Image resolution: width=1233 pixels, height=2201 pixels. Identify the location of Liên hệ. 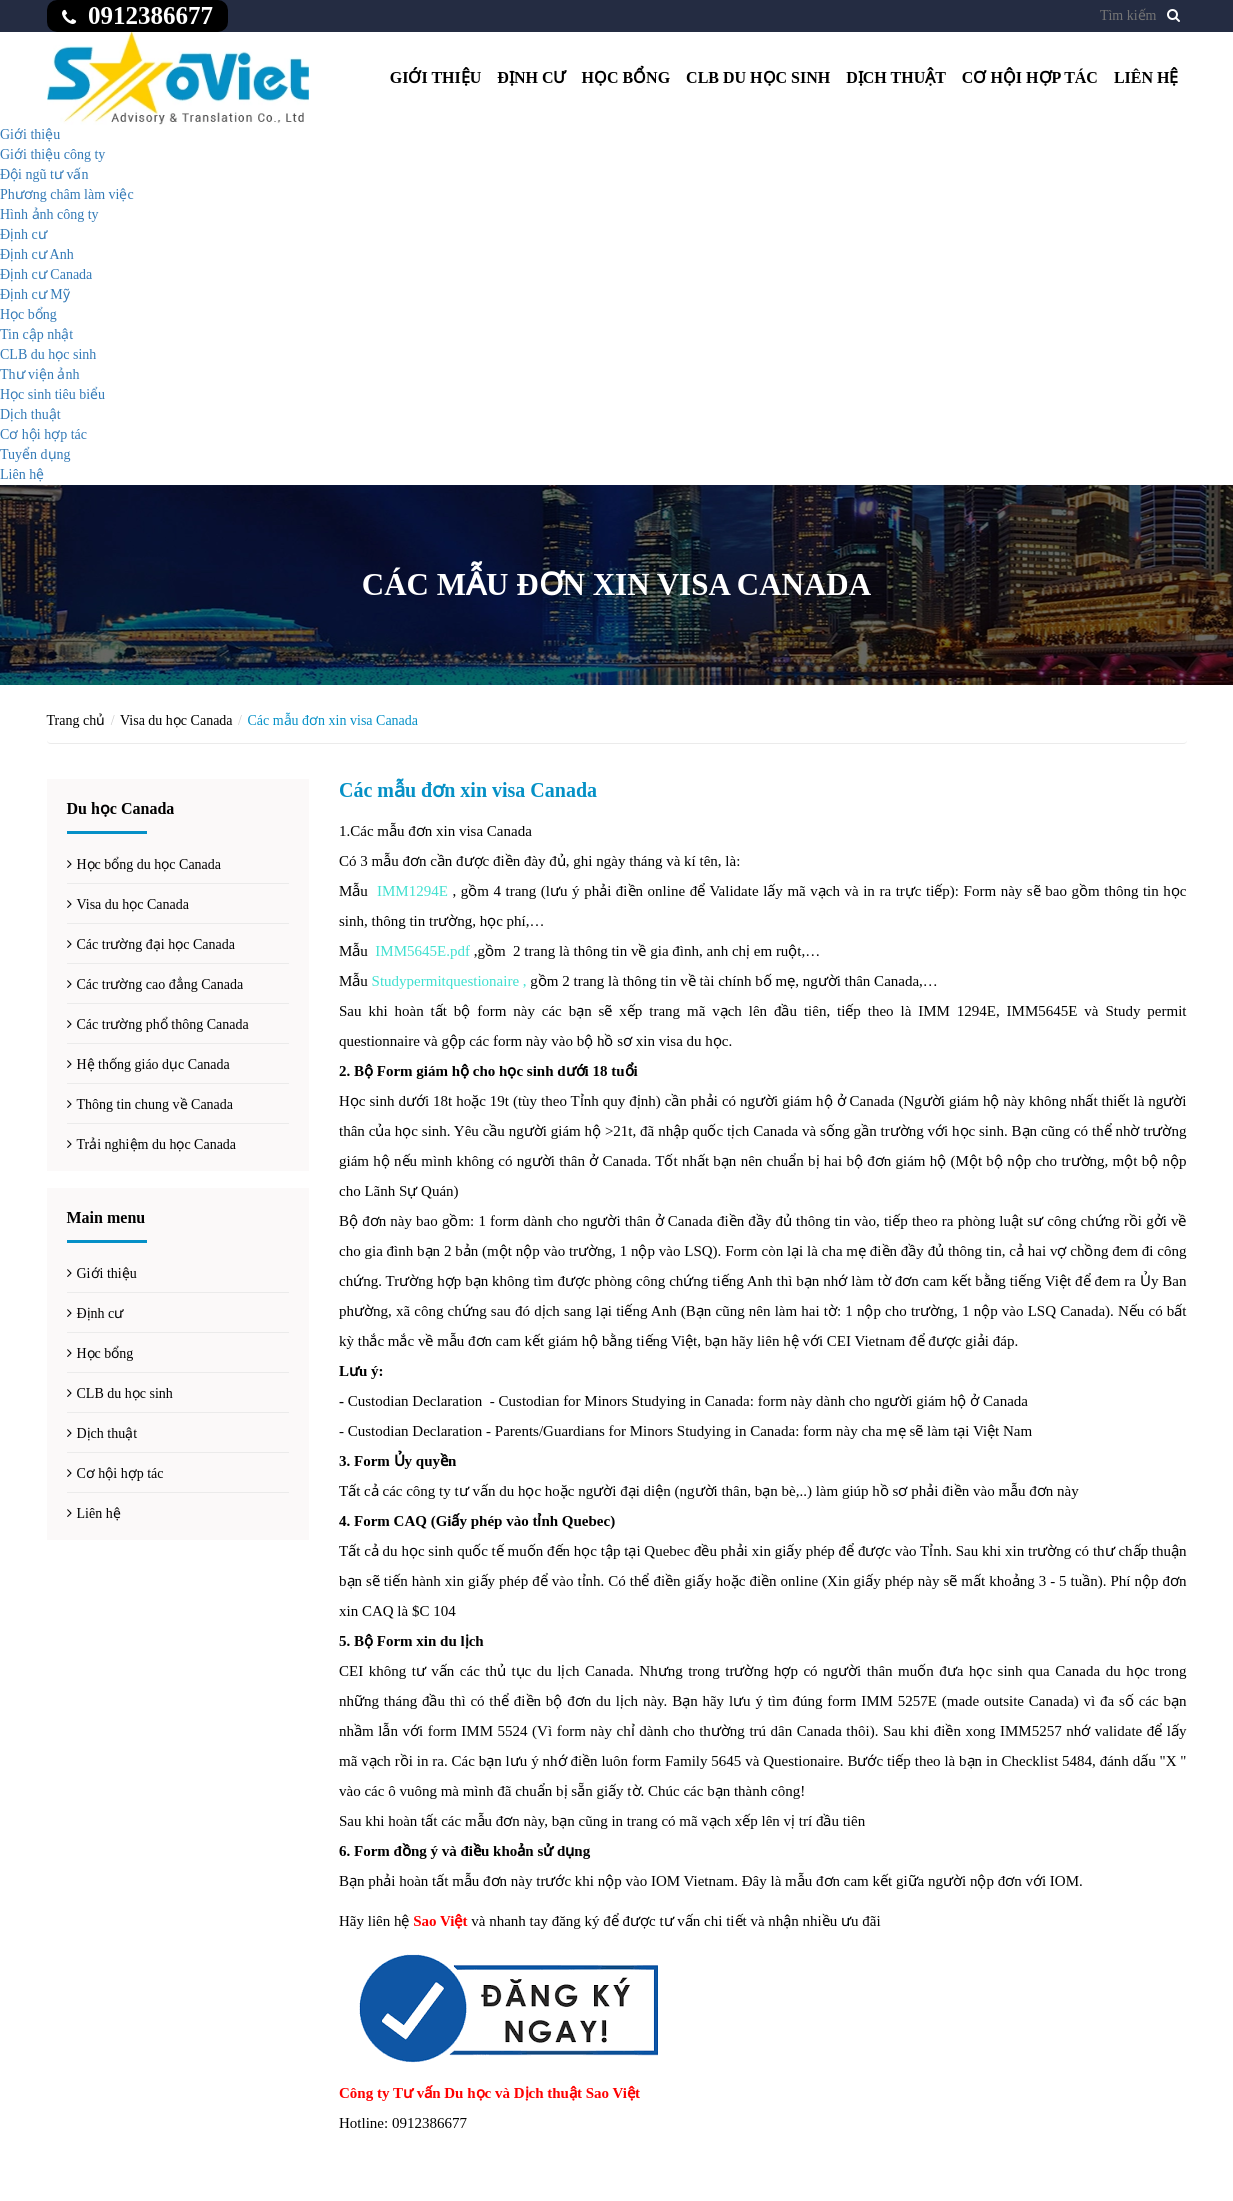
(1146, 77).